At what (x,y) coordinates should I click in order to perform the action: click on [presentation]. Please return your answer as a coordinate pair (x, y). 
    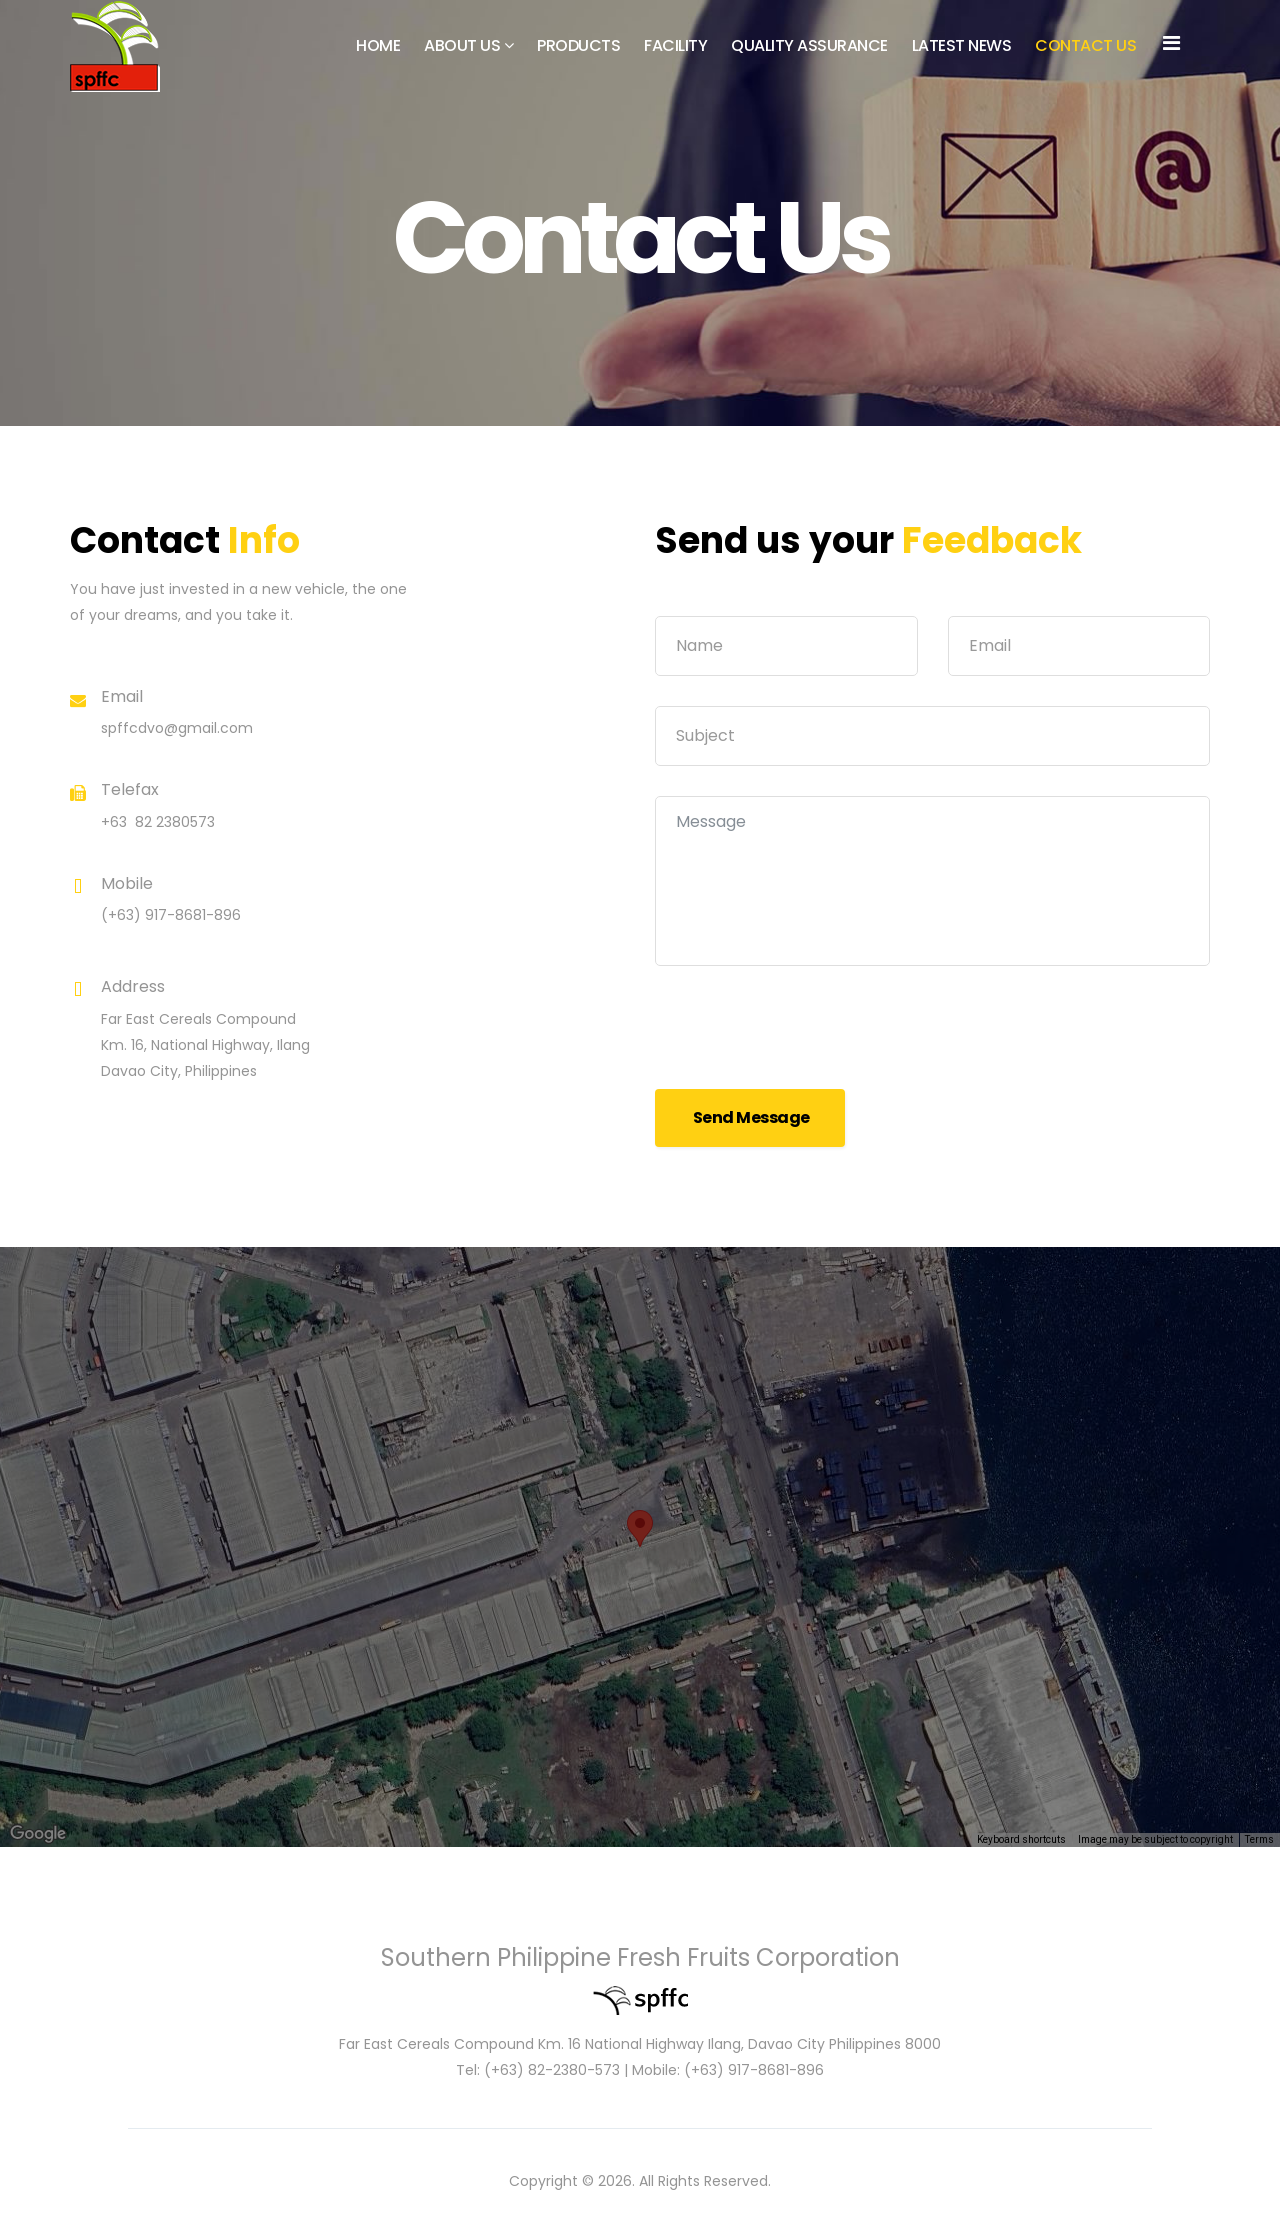
    Looking at the image, I should click on (807, 1035).